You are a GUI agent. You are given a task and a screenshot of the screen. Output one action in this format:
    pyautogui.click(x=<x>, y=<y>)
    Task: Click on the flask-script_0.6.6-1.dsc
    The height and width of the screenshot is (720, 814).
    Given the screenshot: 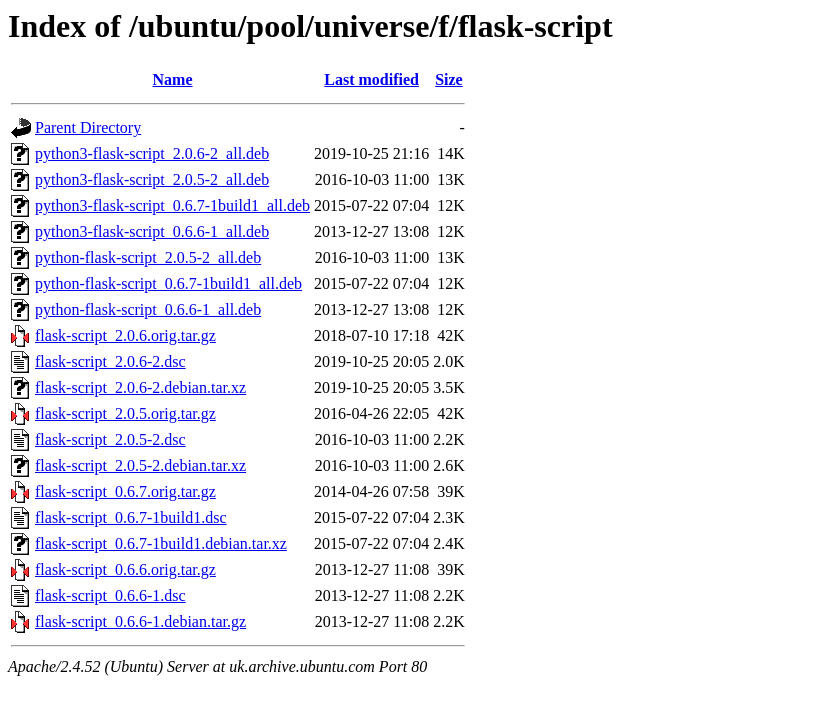 What is the action you would take?
    pyautogui.click(x=110, y=595)
    